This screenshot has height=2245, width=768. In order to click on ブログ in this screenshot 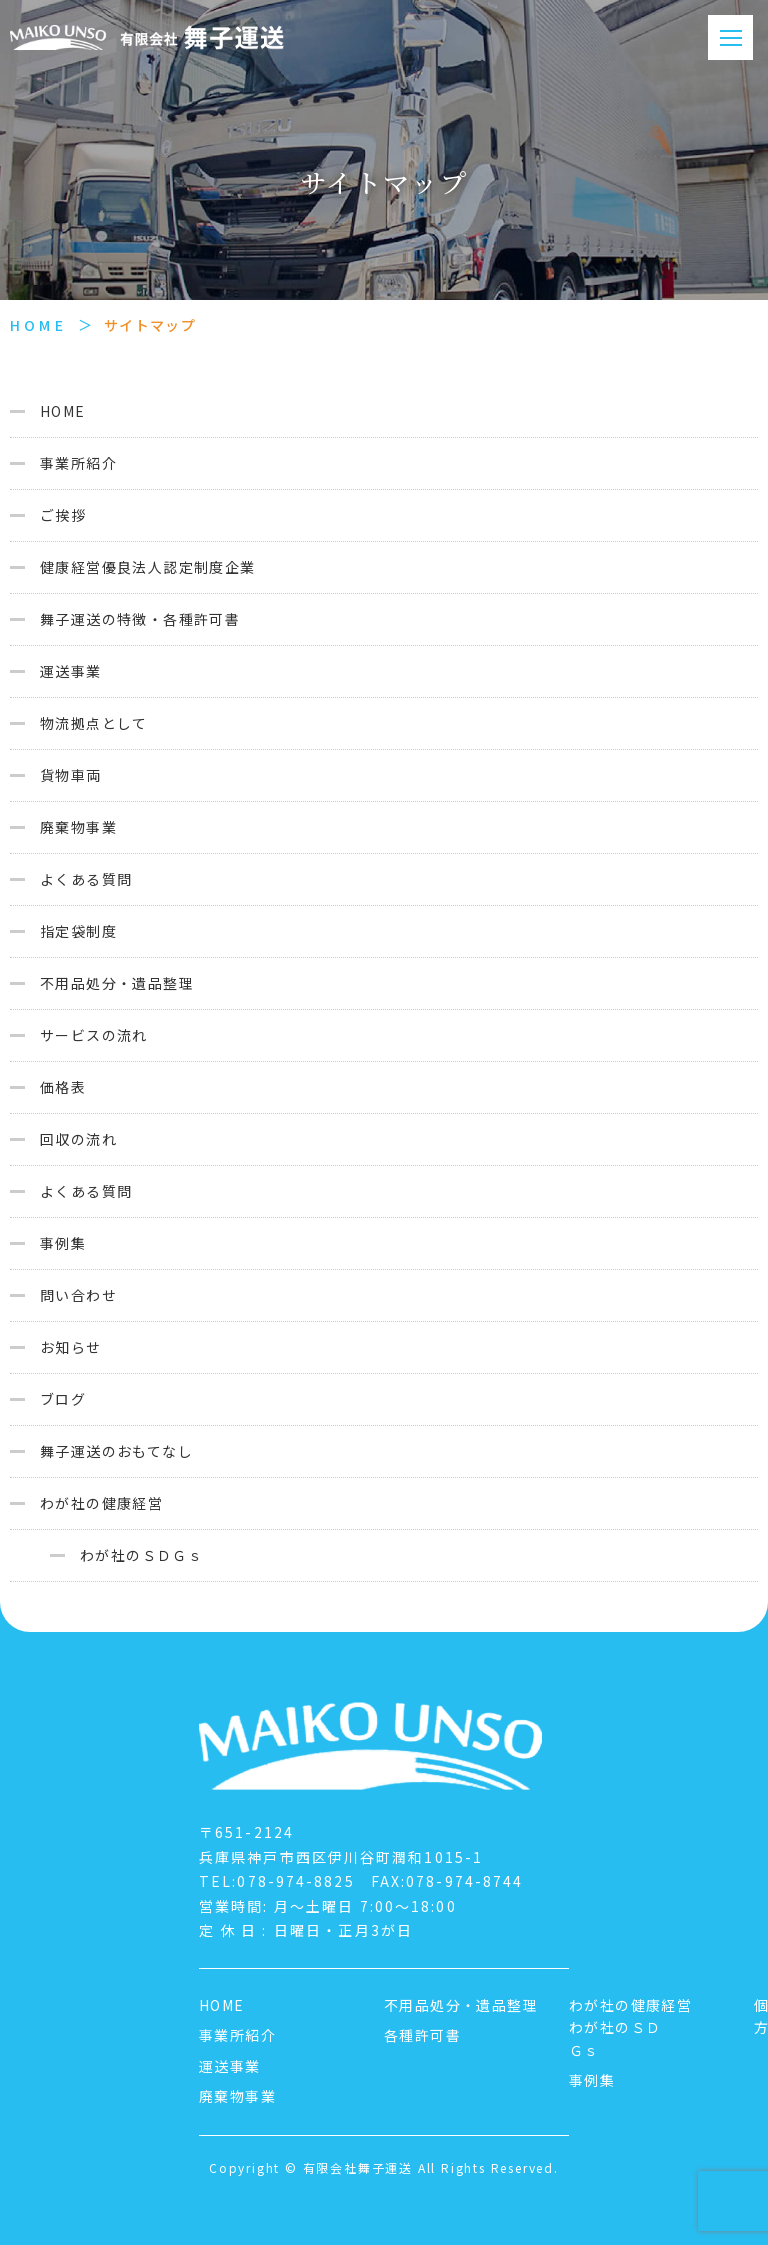, I will do `click(63, 1399)`.